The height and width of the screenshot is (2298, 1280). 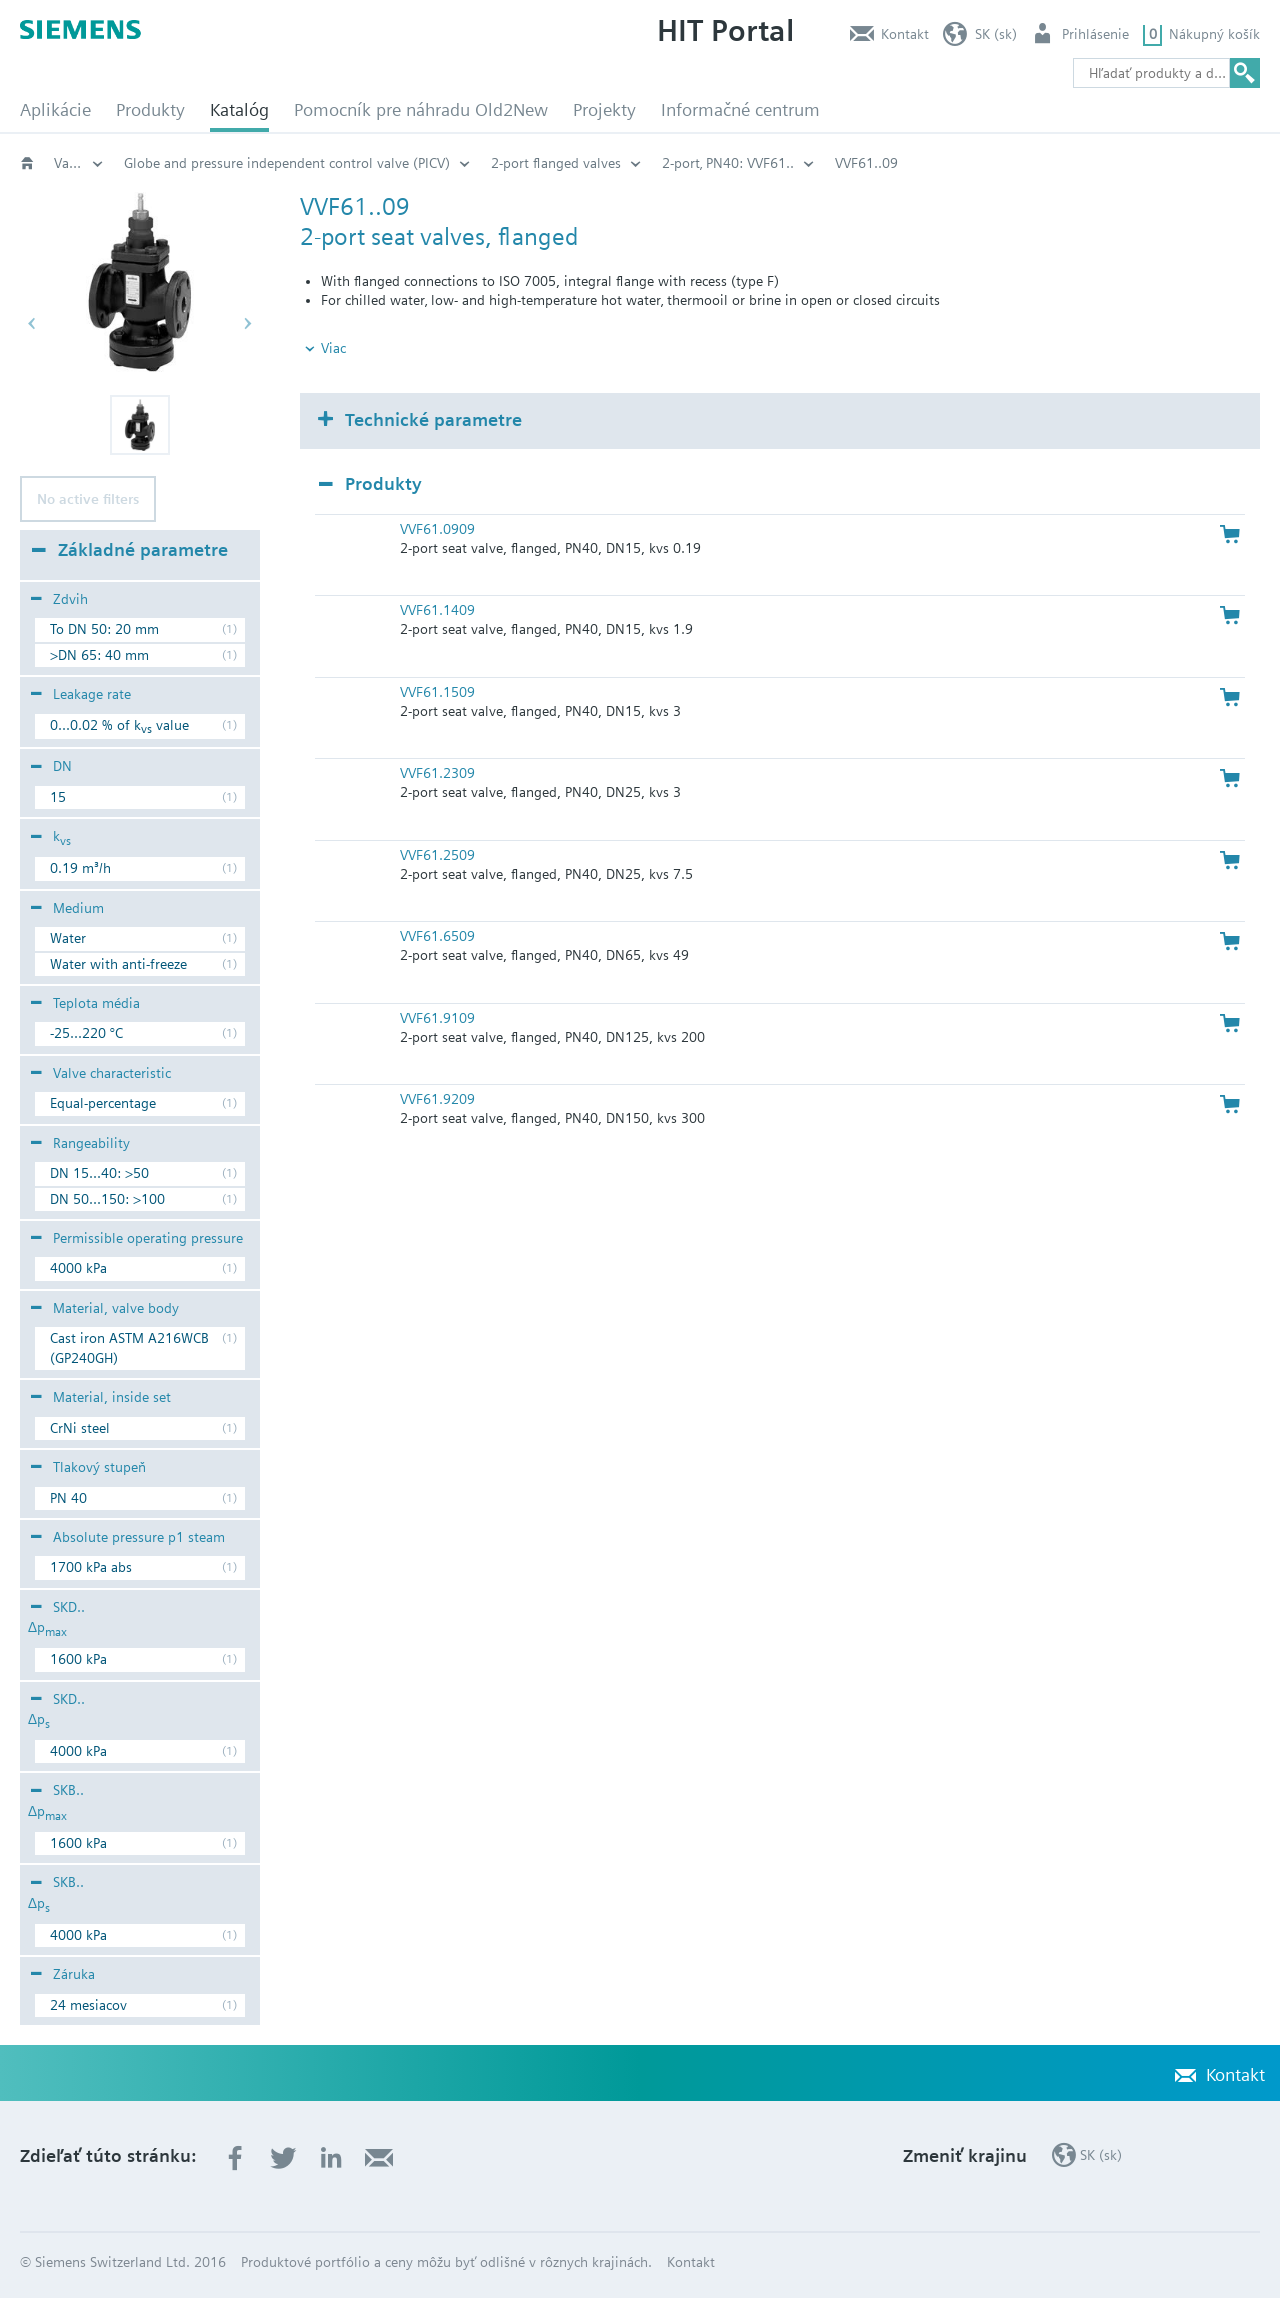 I want to click on Pomocník pre náhradu Old2New, so click(x=421, y=109).